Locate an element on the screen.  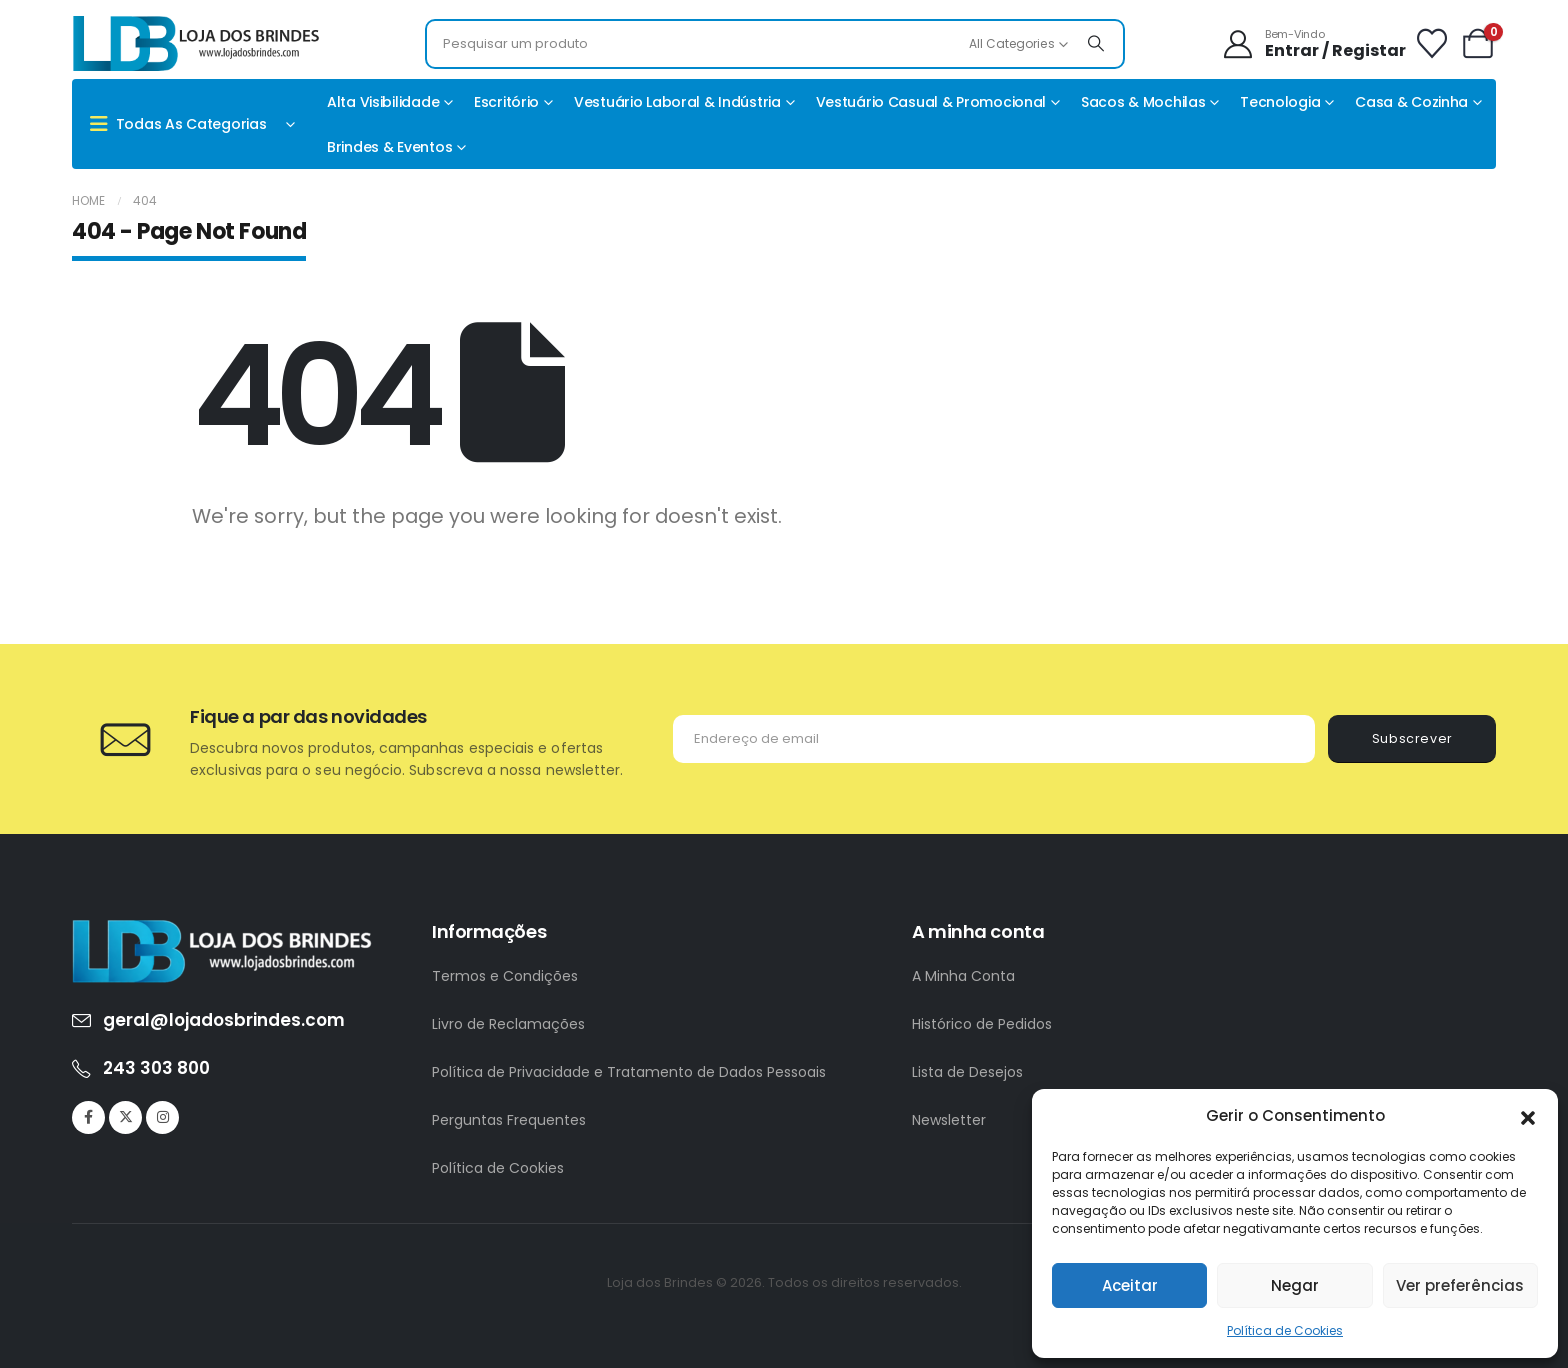
[Search] is located at coordinates (1096, 44).